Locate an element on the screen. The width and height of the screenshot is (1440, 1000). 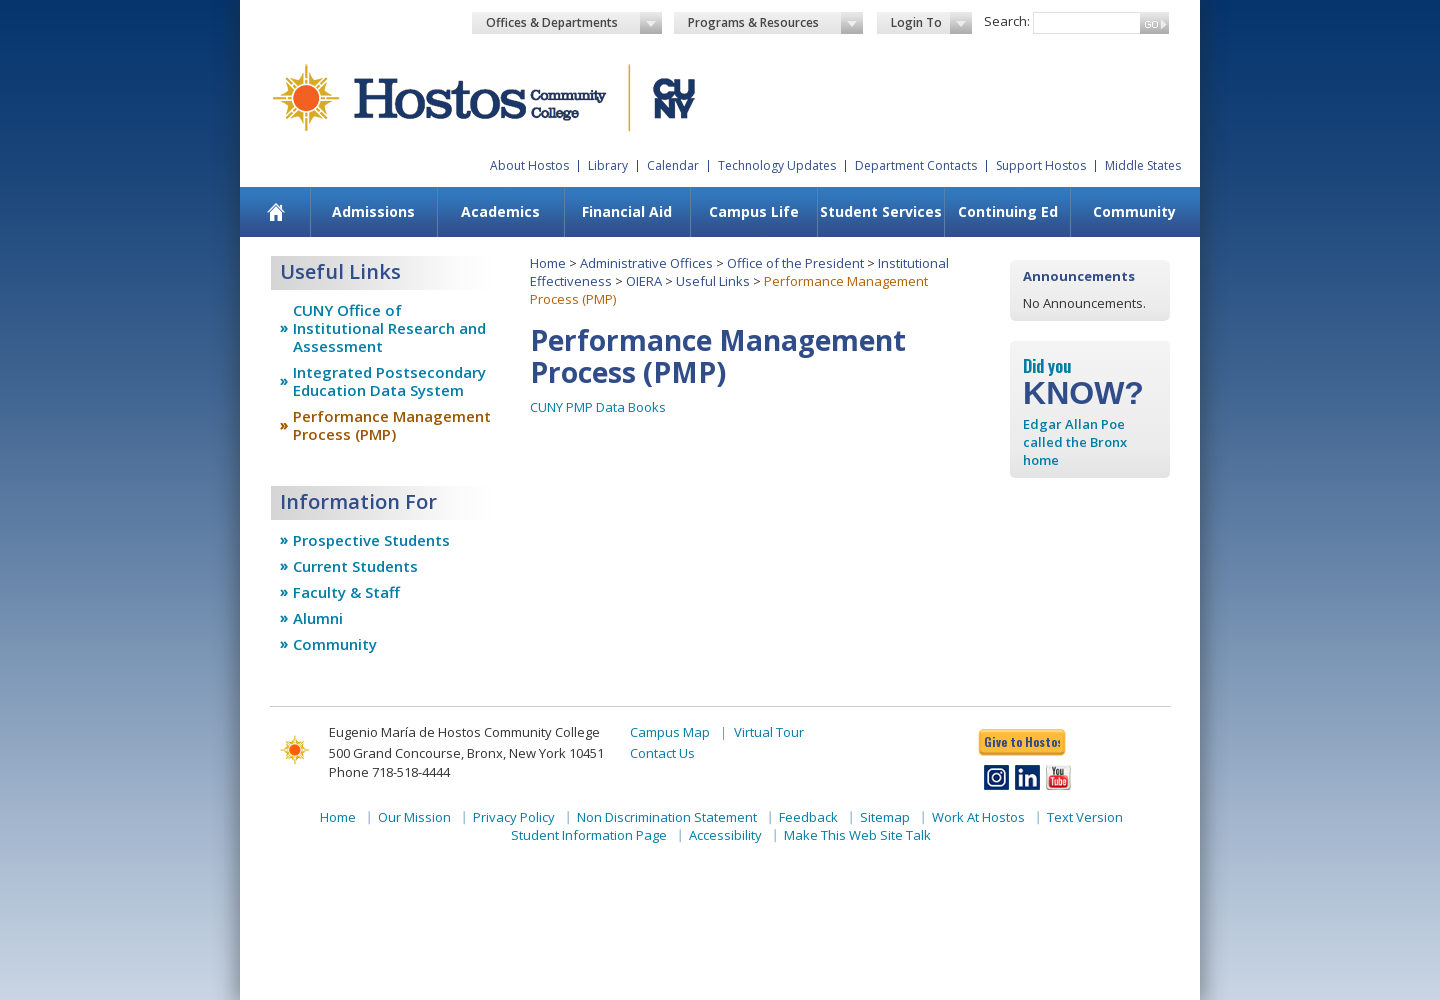
Campus Life is located at coordinates (754, 211).